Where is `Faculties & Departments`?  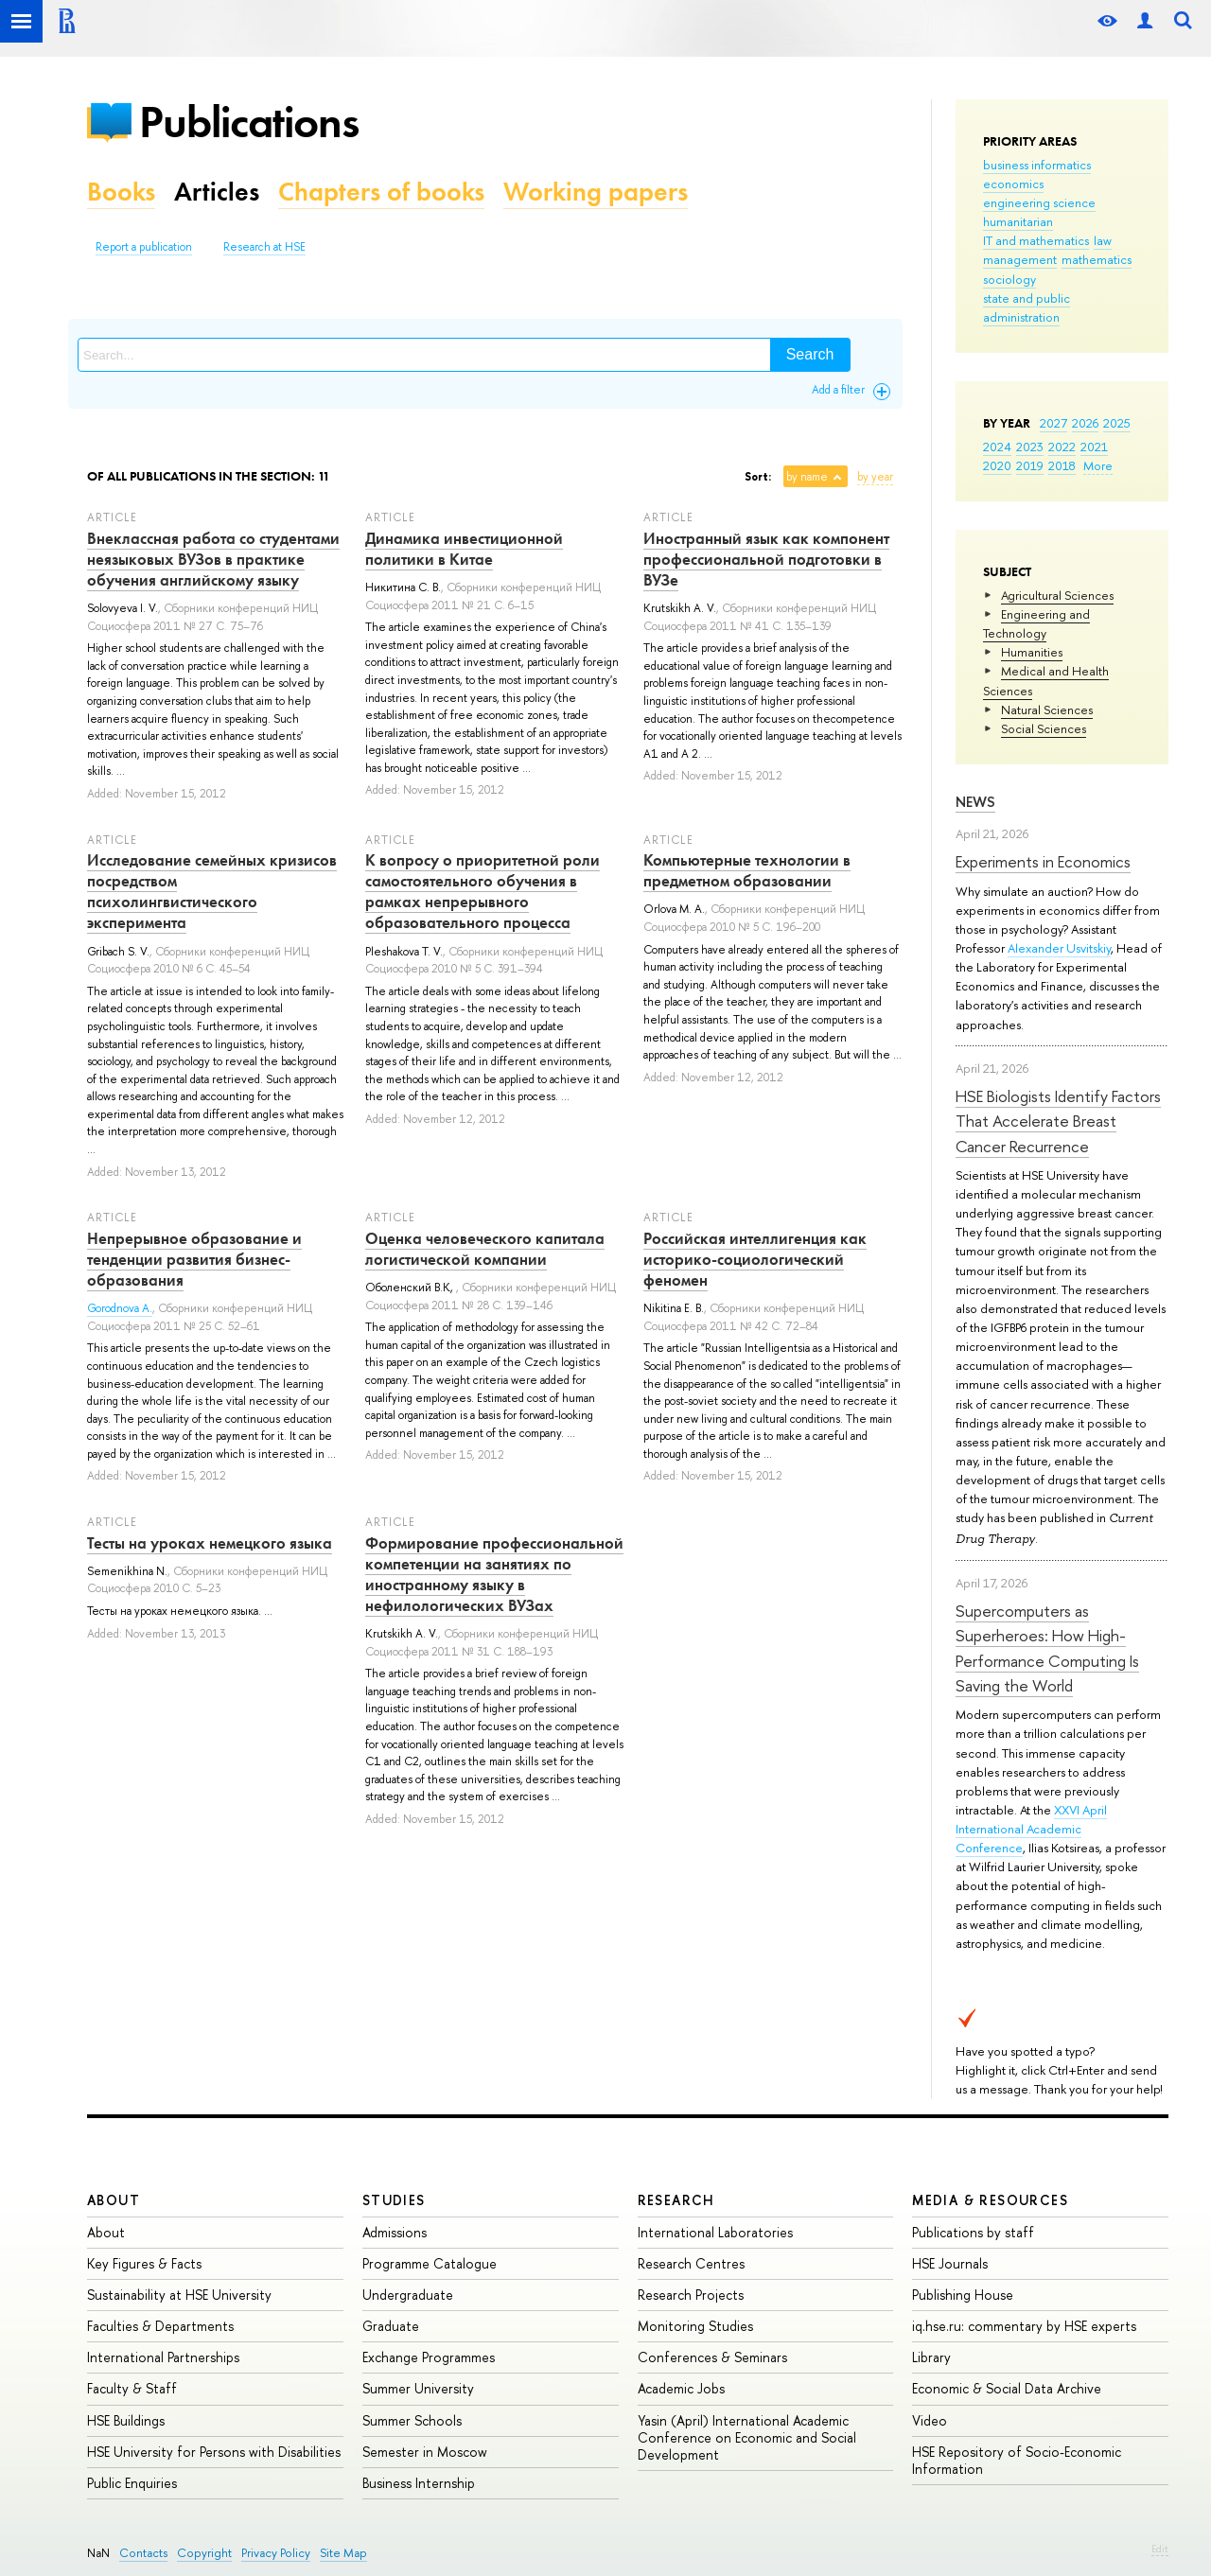
Faculties & Departments is located at coordinates (160, 2326).